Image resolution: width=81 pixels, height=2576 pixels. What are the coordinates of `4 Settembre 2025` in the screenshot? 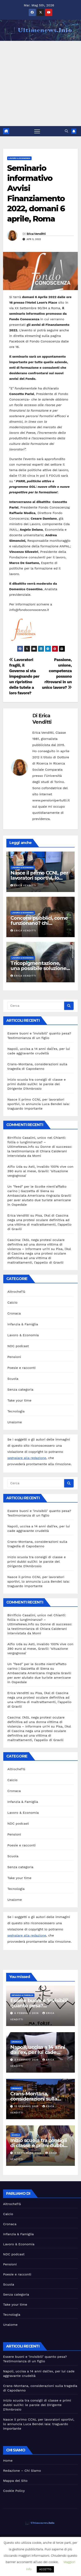 It's located at (28, 2152).